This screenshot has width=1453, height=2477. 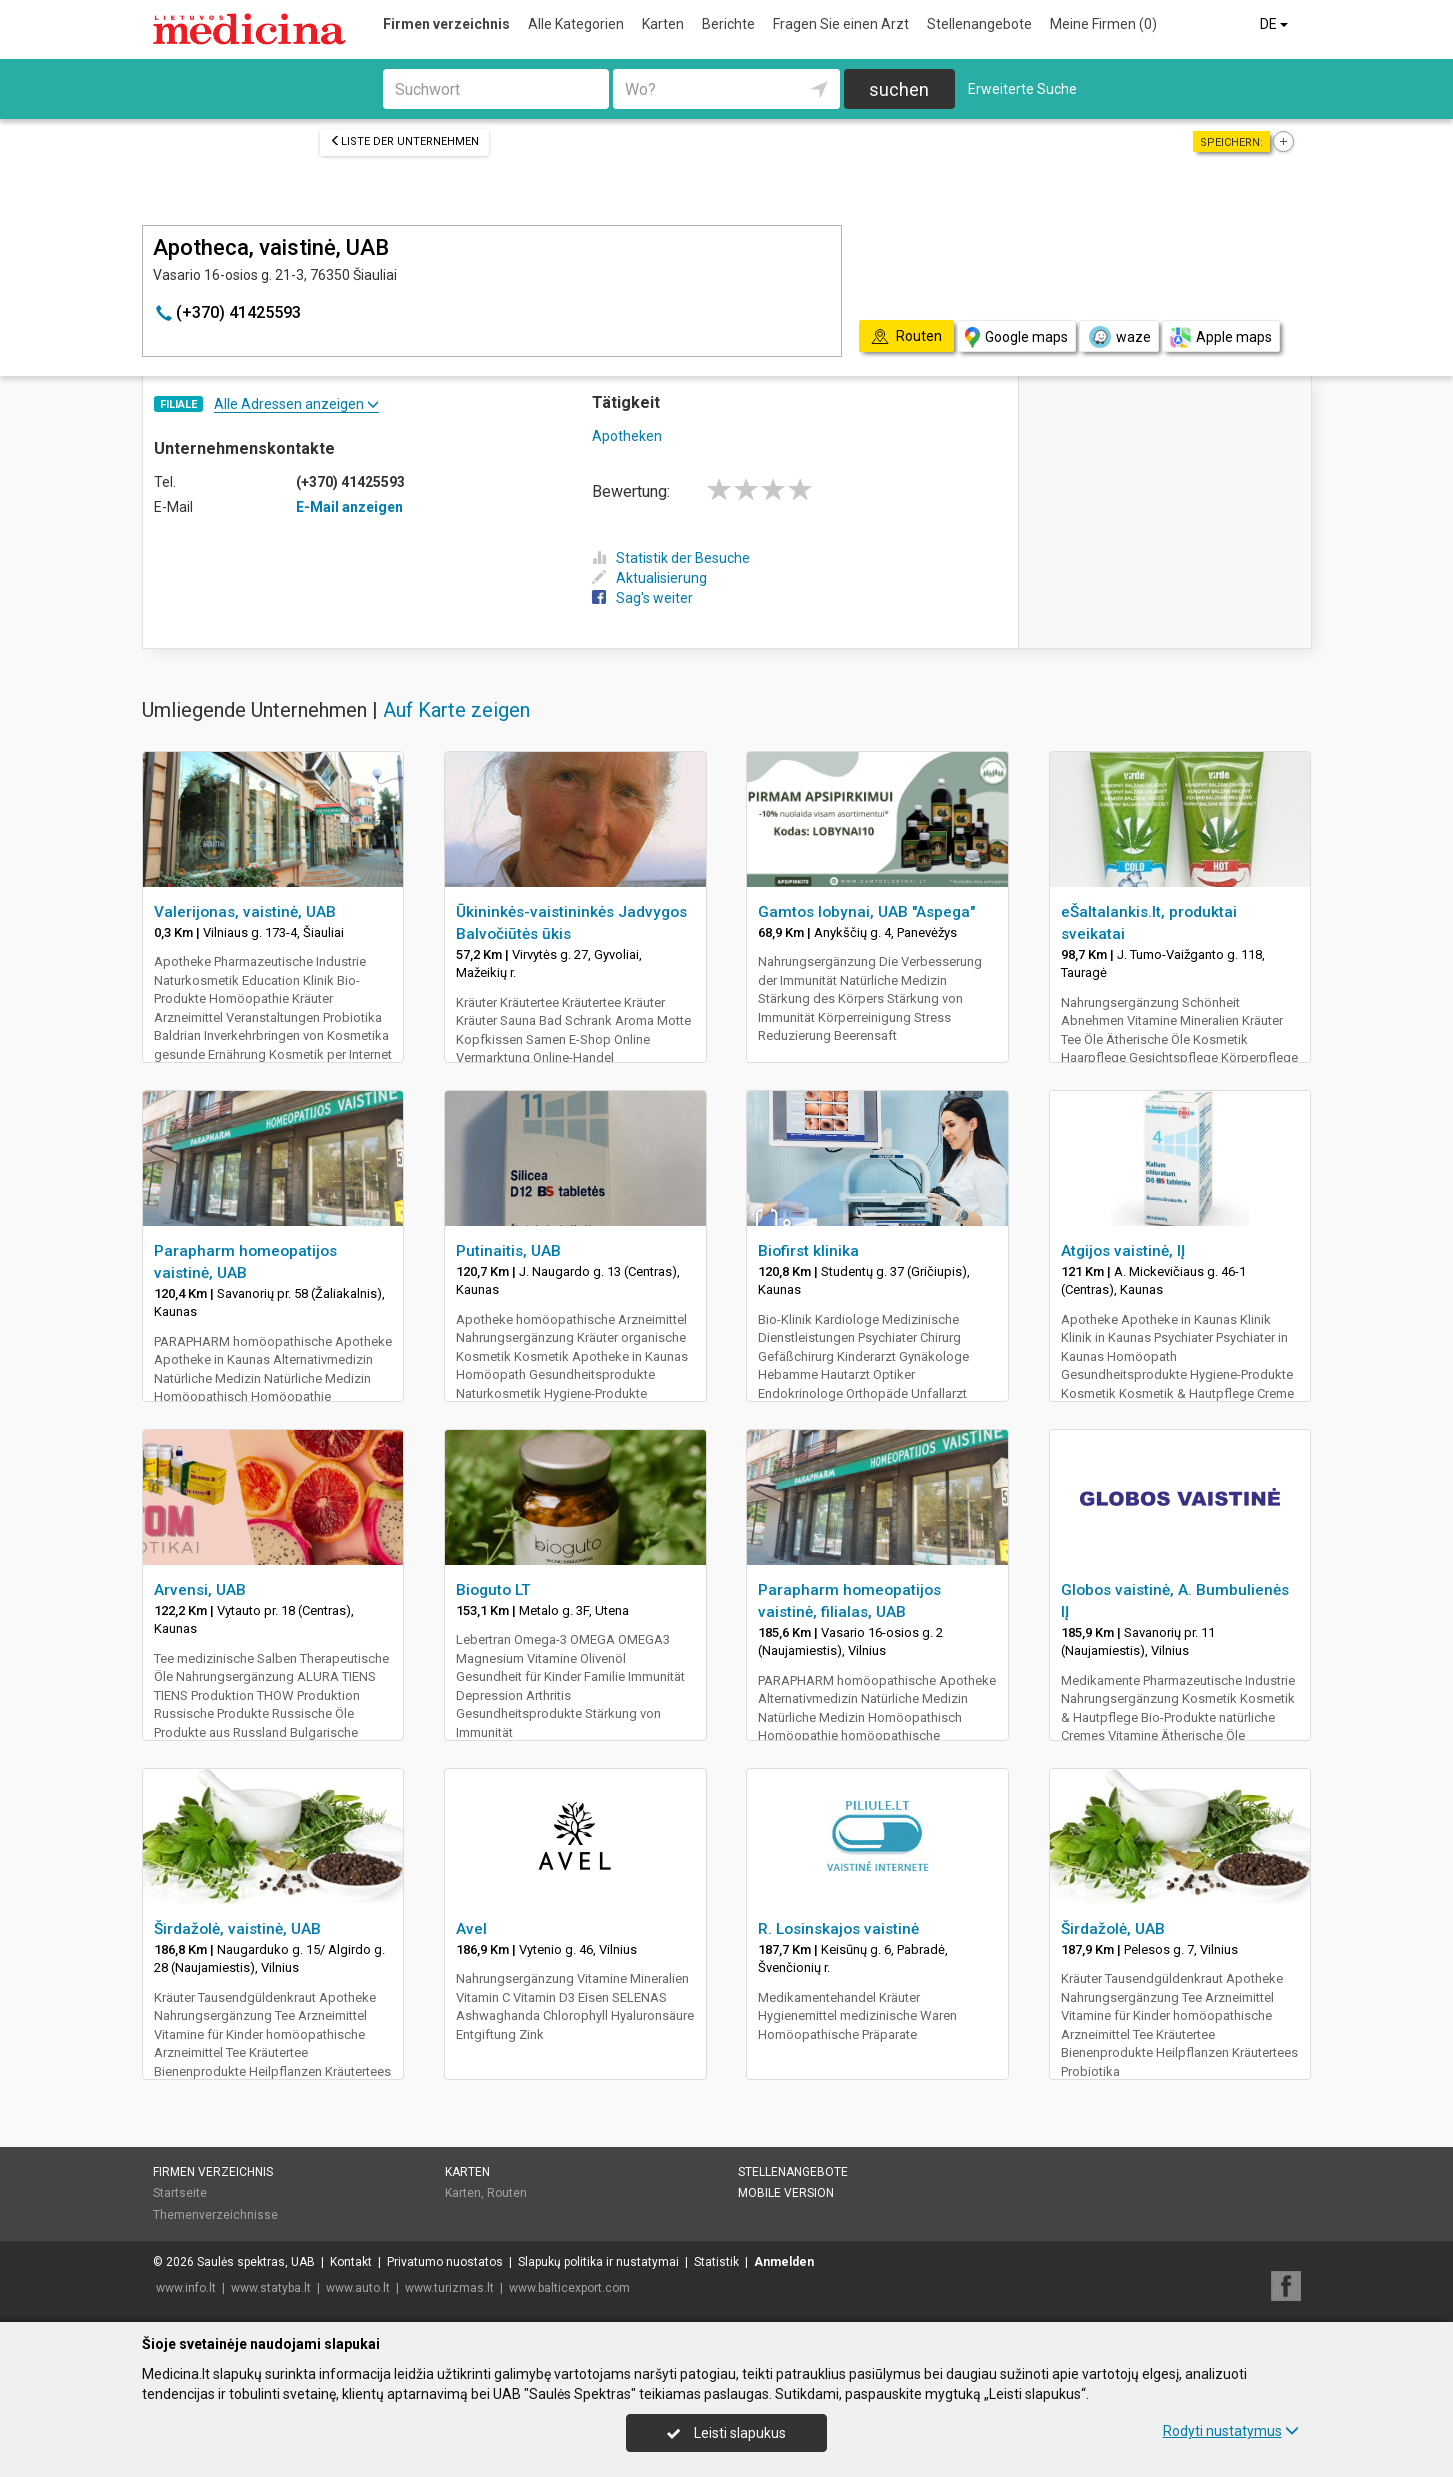 I want to click on Kontakt, so click(x=351, y=2262).